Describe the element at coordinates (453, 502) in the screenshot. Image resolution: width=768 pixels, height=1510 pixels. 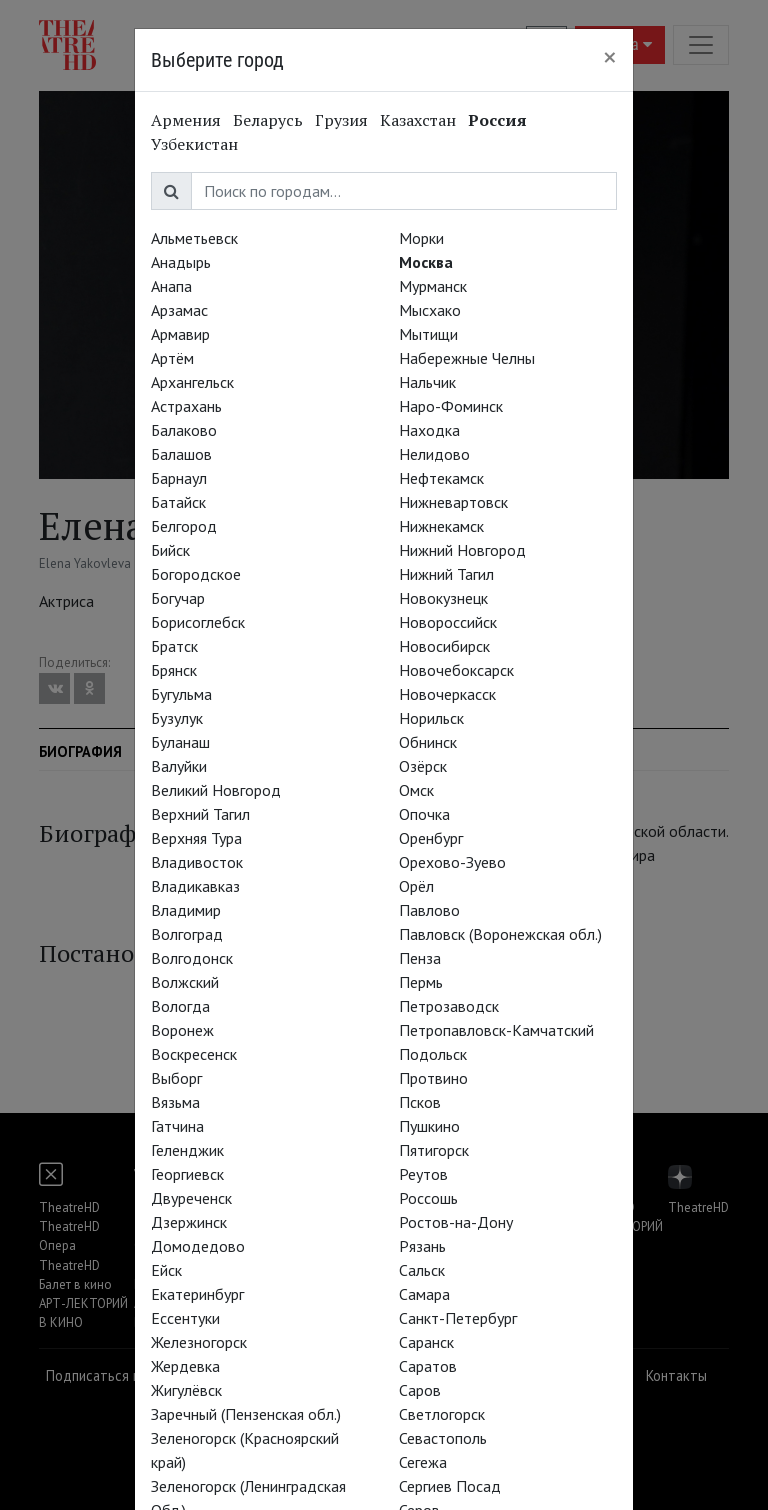
I see `Нижневартовск` at that location.